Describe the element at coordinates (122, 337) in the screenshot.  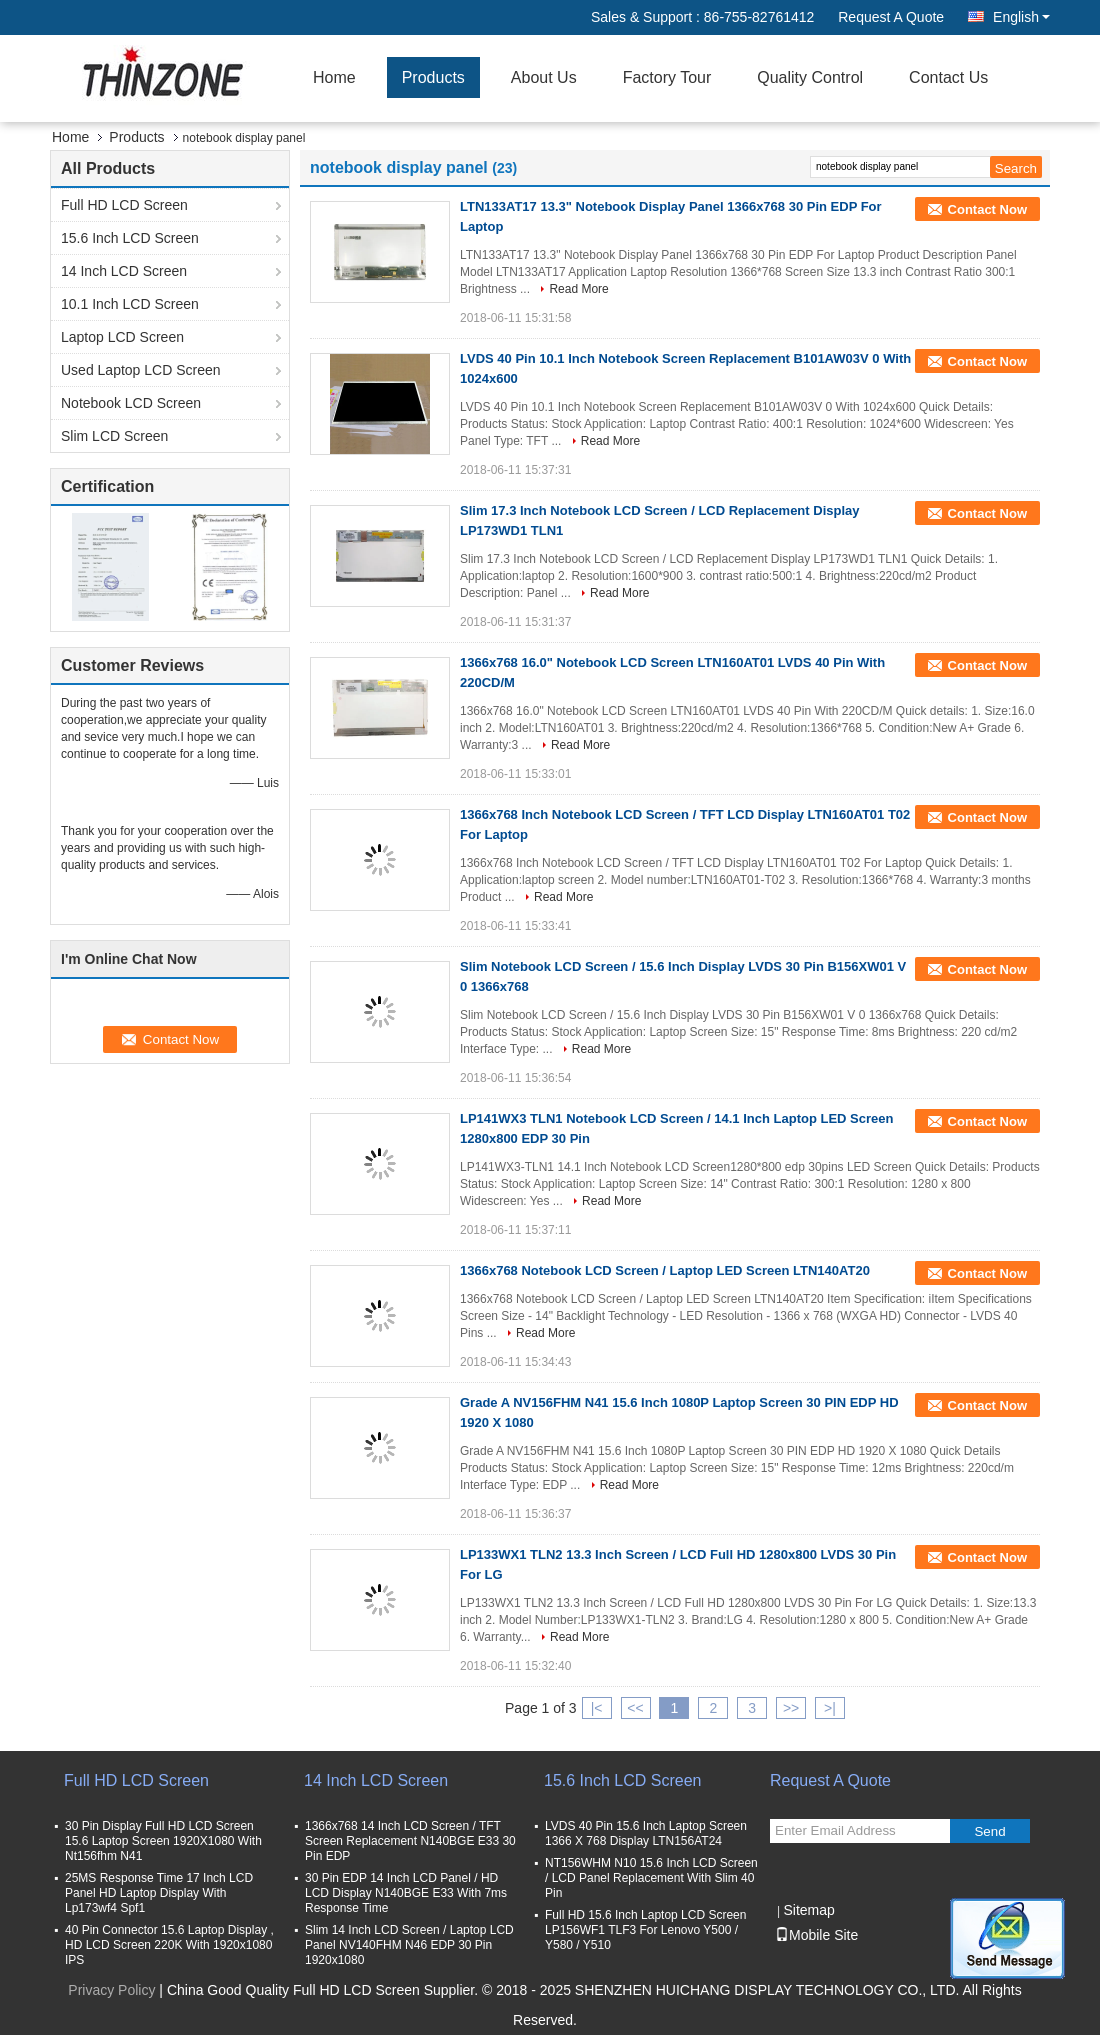
I see `Laptop LCD Screen` at that location.